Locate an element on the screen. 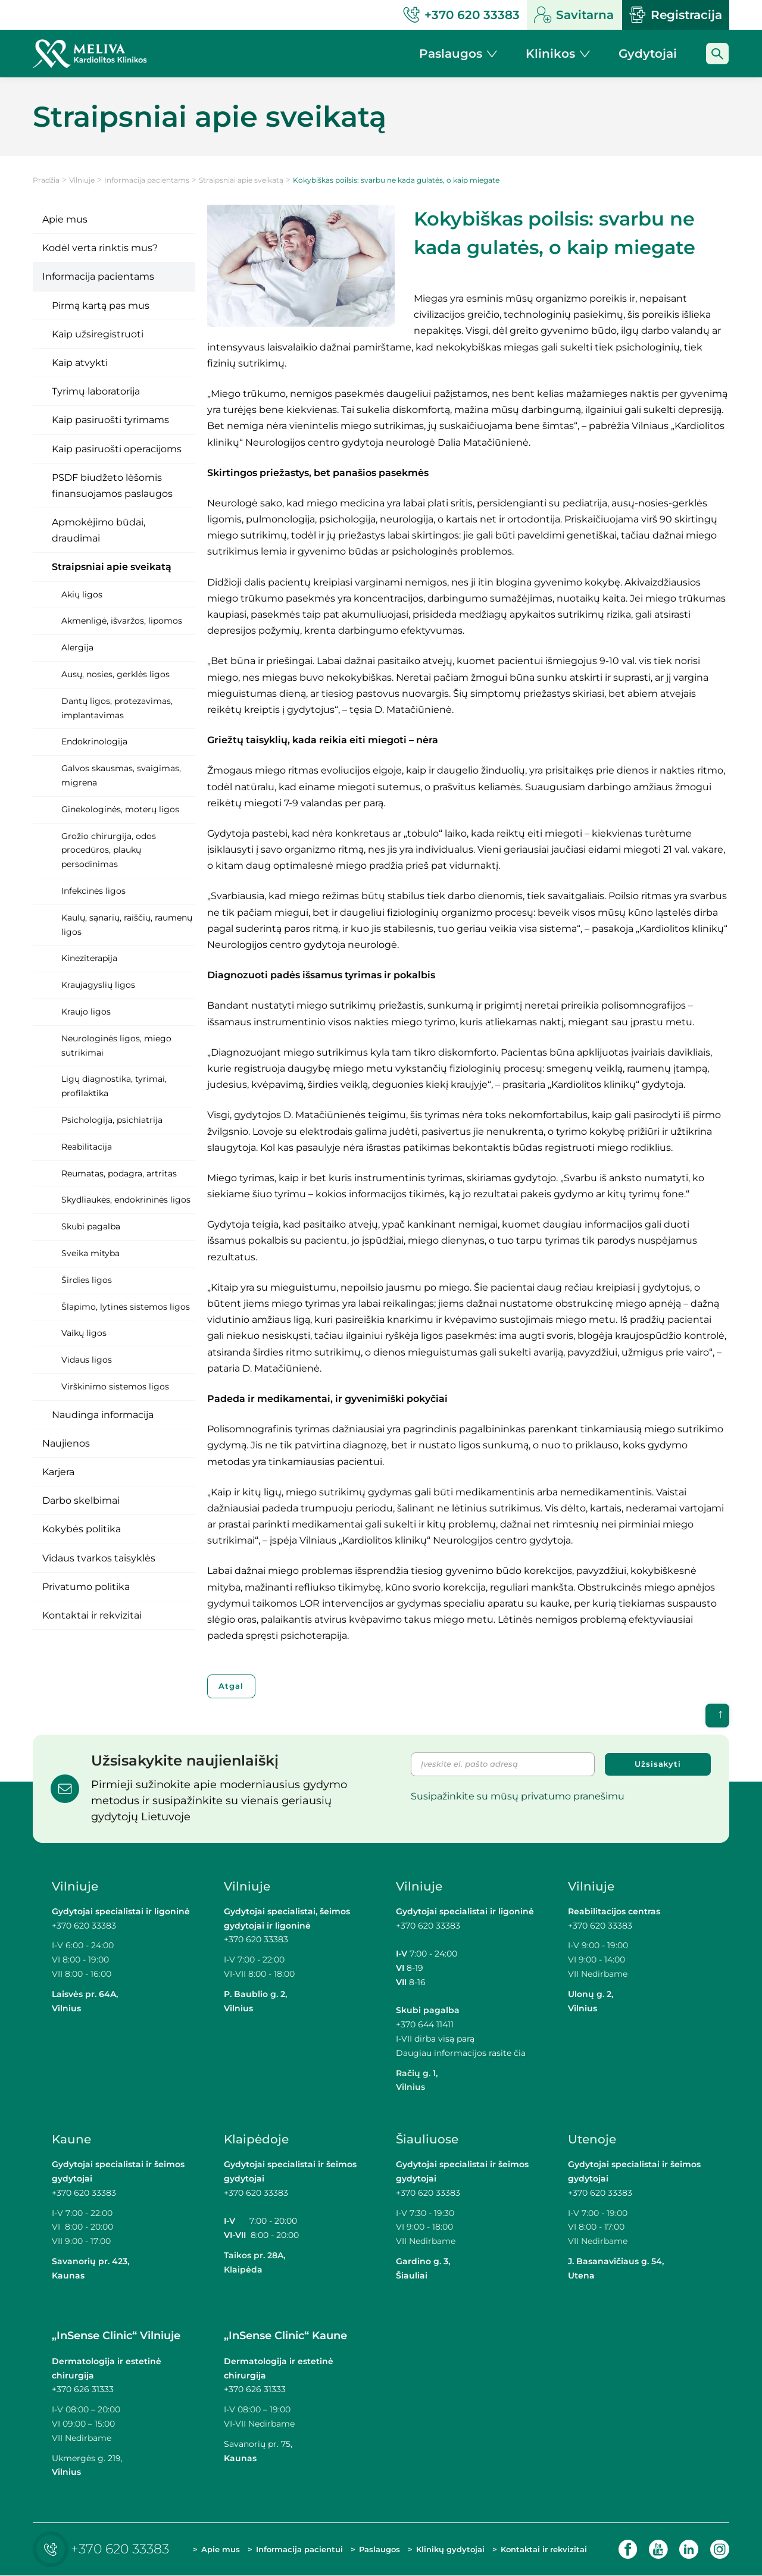  +370 620 33383 is located at coordinates (84, 1925).